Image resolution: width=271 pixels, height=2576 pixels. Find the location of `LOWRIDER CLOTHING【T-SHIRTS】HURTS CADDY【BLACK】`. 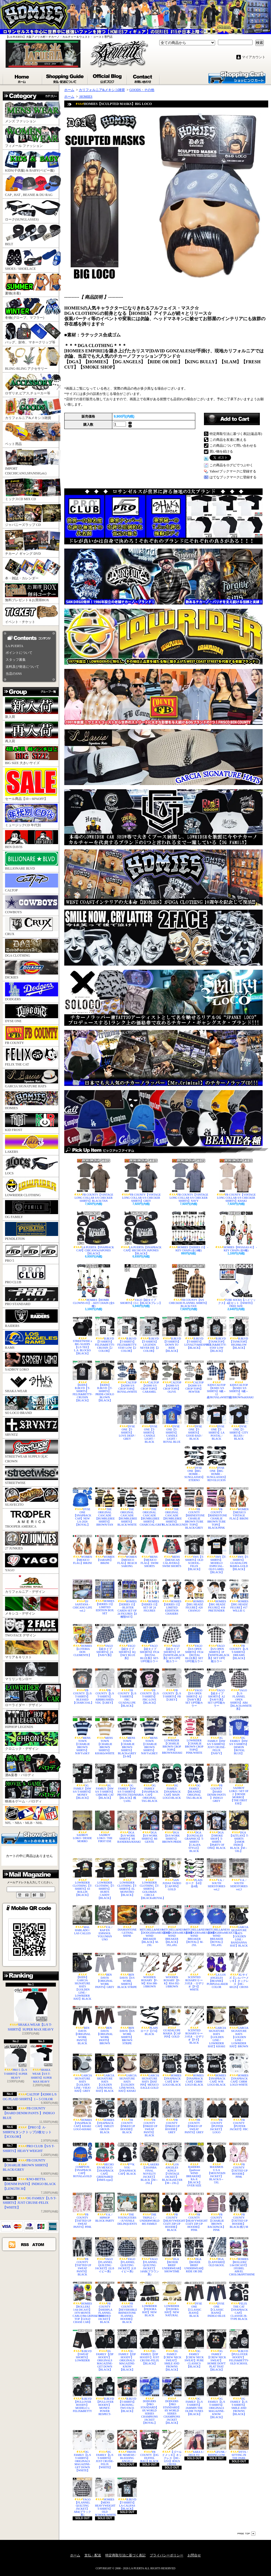

LOWRIDER CLOTHING【T-SHIRTS】HURTS CADDY【BLACK】 is located at coordinates (105, 1879).